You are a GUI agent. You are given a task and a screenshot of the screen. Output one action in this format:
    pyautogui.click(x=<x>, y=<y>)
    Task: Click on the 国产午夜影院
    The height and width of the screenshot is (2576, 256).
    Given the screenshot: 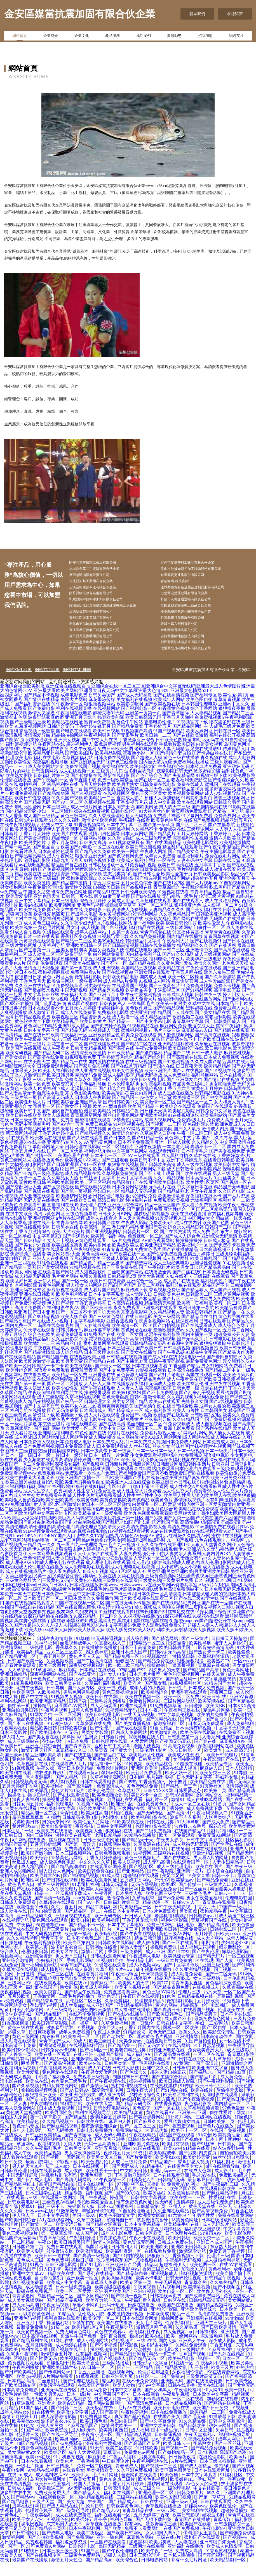 What is the action you would take?
    pyautogui.click(x=161, y=1885)
    